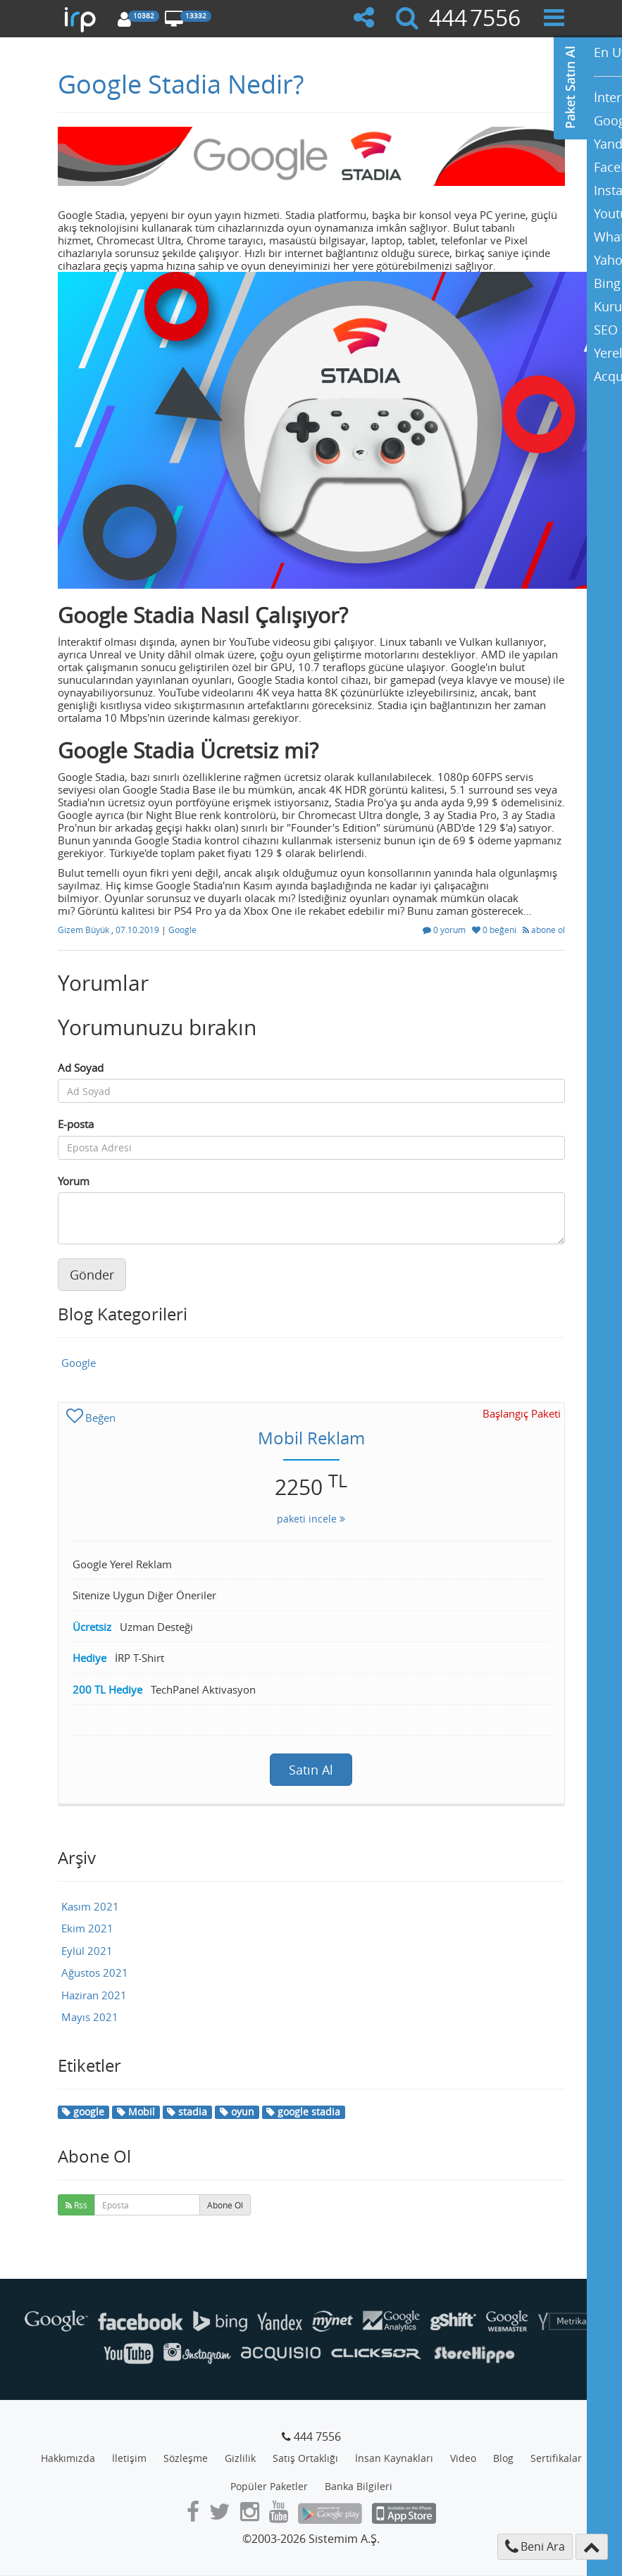 The image size is (622, 2576). What do you see at coordinates (94, 1972) in the screenshot?
I see `Ağustos 2021` at bounding box center [94, 1972].